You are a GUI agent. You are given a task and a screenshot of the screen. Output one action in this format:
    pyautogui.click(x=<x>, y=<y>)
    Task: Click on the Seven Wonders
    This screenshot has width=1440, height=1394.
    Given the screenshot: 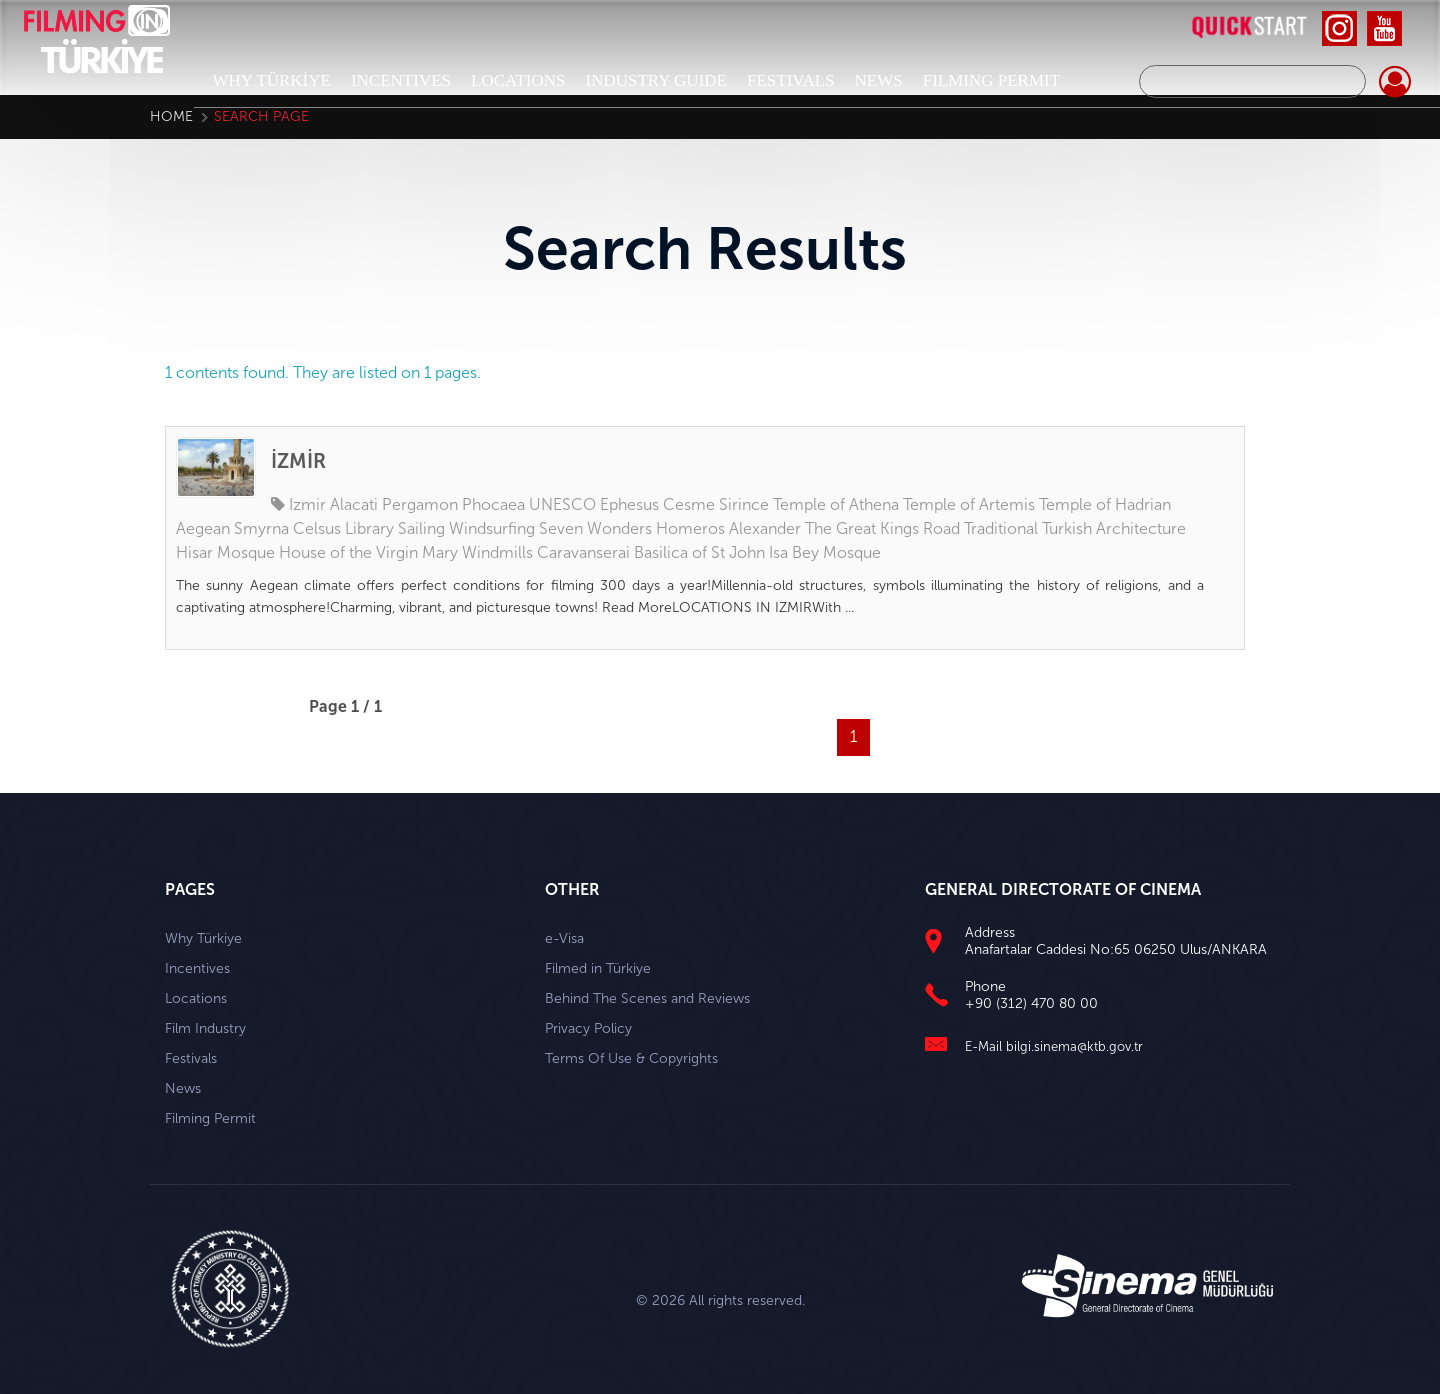 What is the action you would take?
    pyautogui.click(x=595, y=528)
    